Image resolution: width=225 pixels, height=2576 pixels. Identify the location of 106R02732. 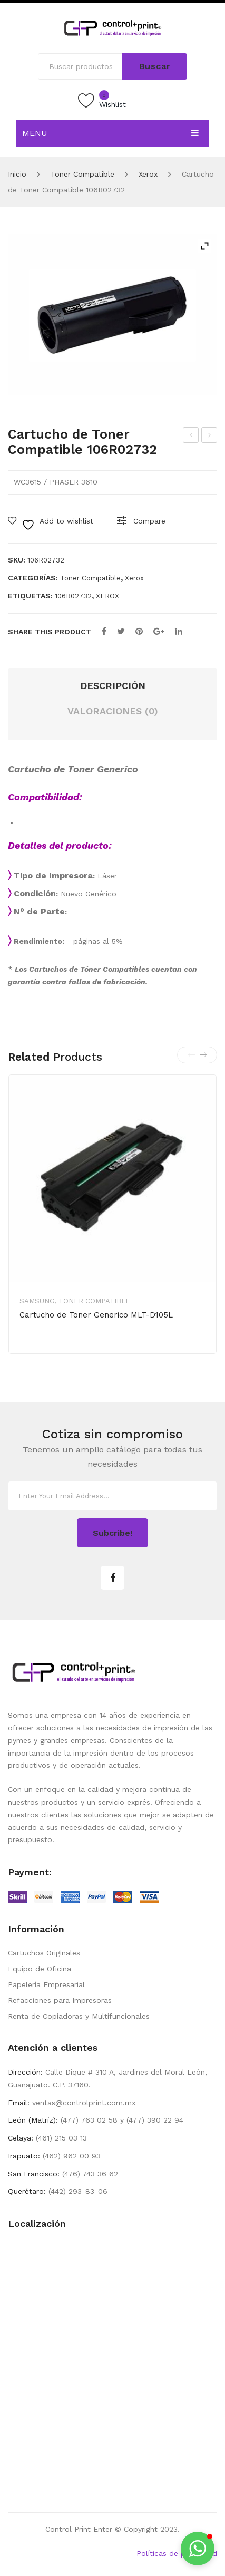
(73, 596).